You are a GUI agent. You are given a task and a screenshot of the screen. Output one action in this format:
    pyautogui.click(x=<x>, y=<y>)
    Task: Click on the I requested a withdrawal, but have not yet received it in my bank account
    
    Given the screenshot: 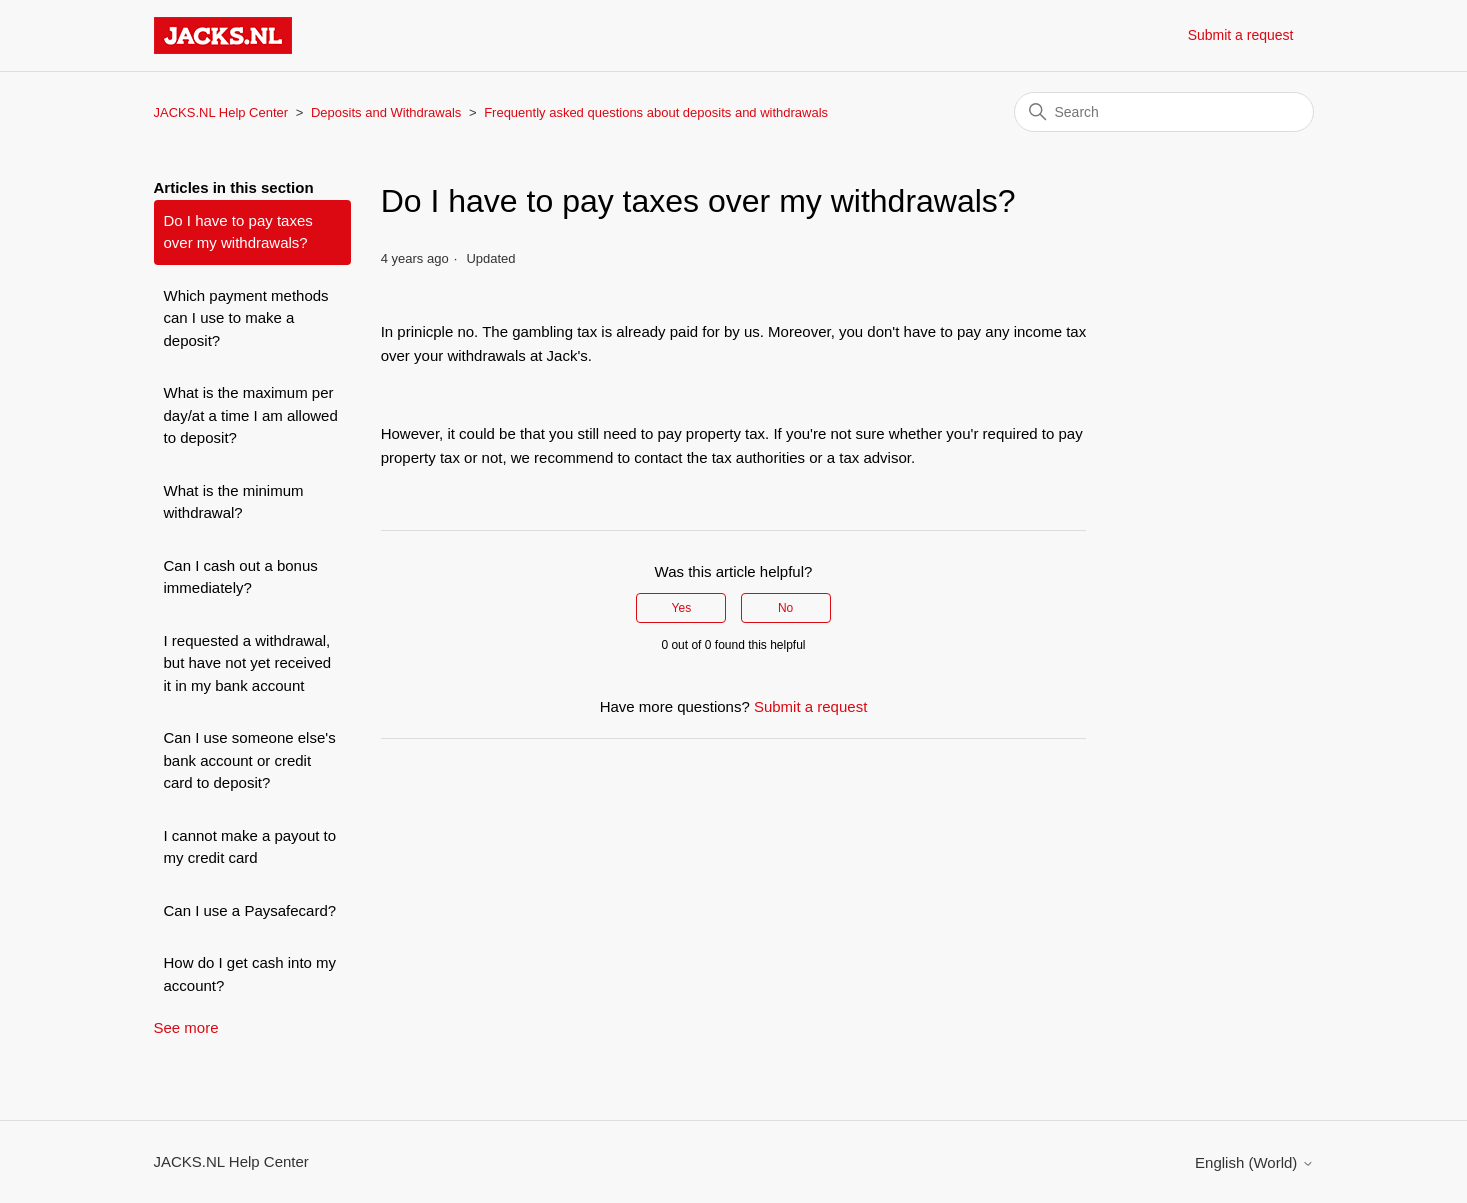 What is the action you would take?
    pyautogui.click(x=248, y=663)
    